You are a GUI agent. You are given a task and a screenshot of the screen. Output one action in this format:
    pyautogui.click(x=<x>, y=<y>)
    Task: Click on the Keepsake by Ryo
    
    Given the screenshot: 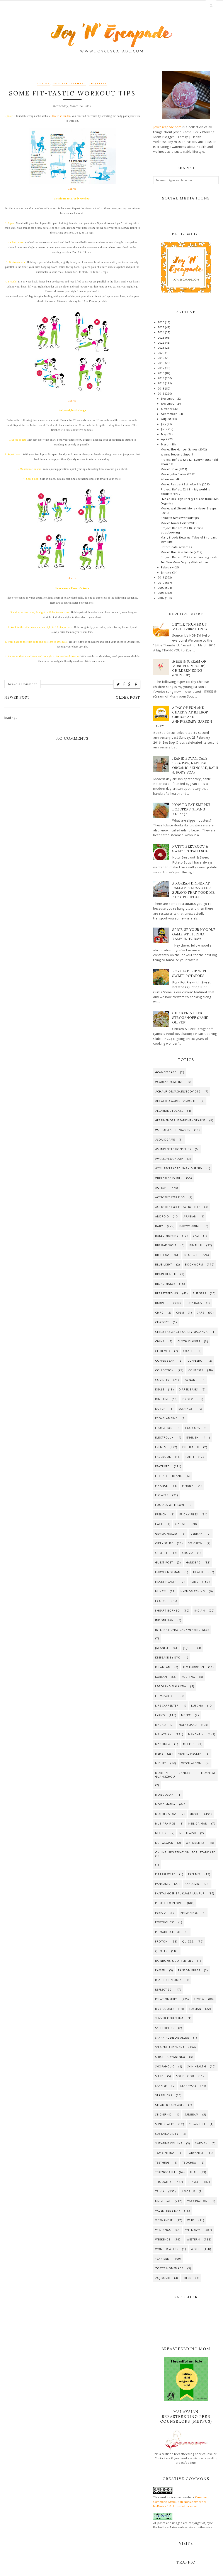 What is the action you would take?
    pyautogui.click(x=167, y=1657)
    